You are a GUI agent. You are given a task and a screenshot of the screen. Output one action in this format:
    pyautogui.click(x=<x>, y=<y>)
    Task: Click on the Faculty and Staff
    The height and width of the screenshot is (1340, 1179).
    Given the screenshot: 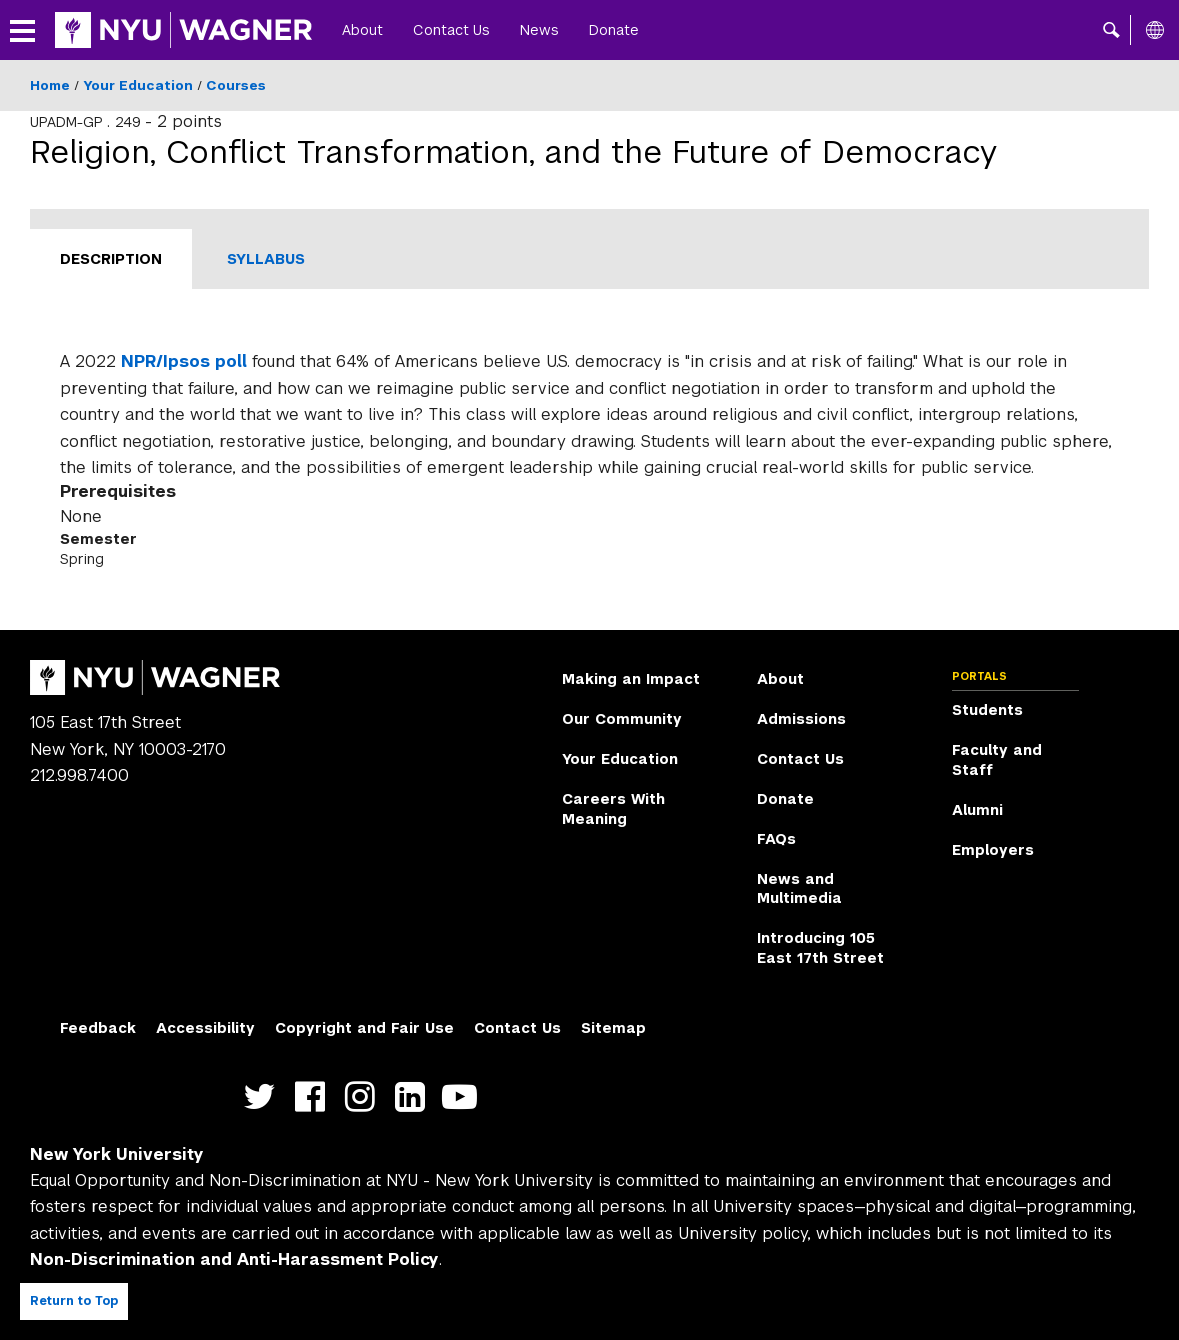 What is the action you would take?
    pyautogui.click(x=997, y=760)
    